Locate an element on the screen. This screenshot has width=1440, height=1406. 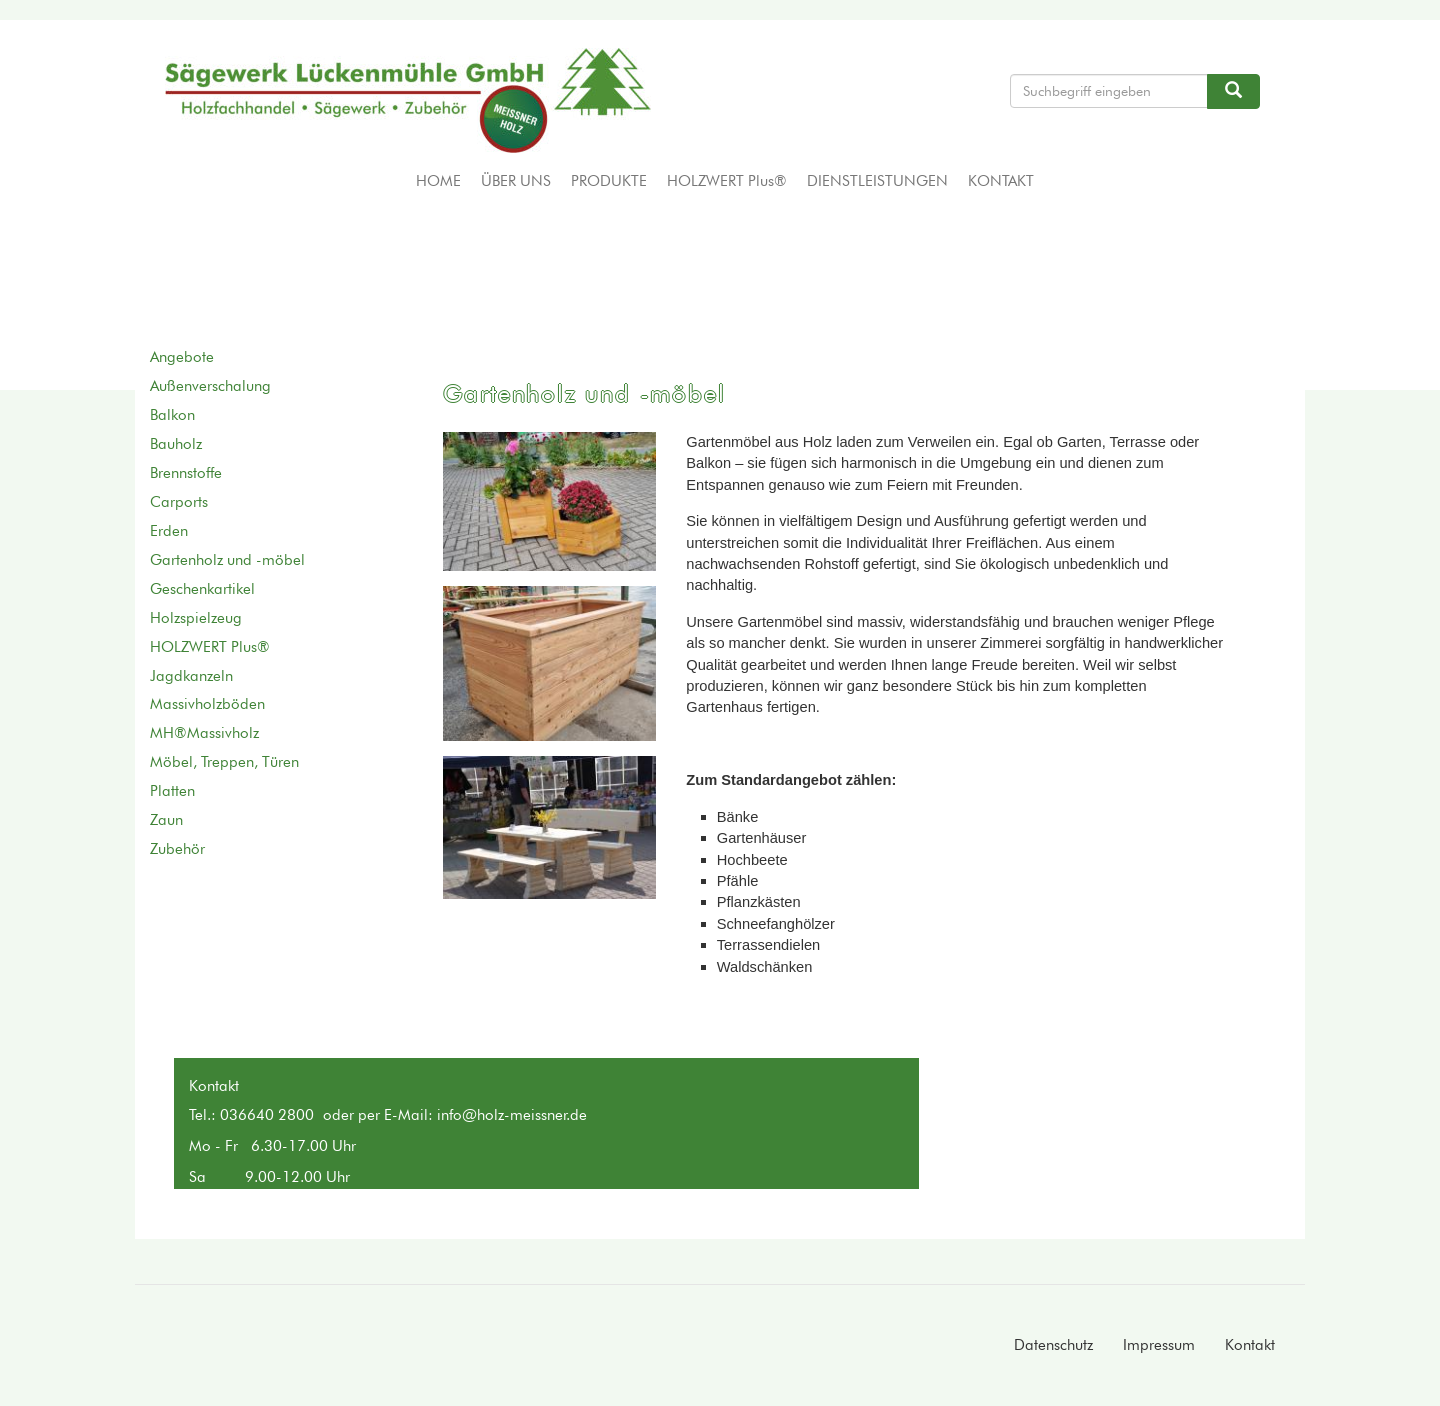
Produkte is located at coordinates (609, 181).